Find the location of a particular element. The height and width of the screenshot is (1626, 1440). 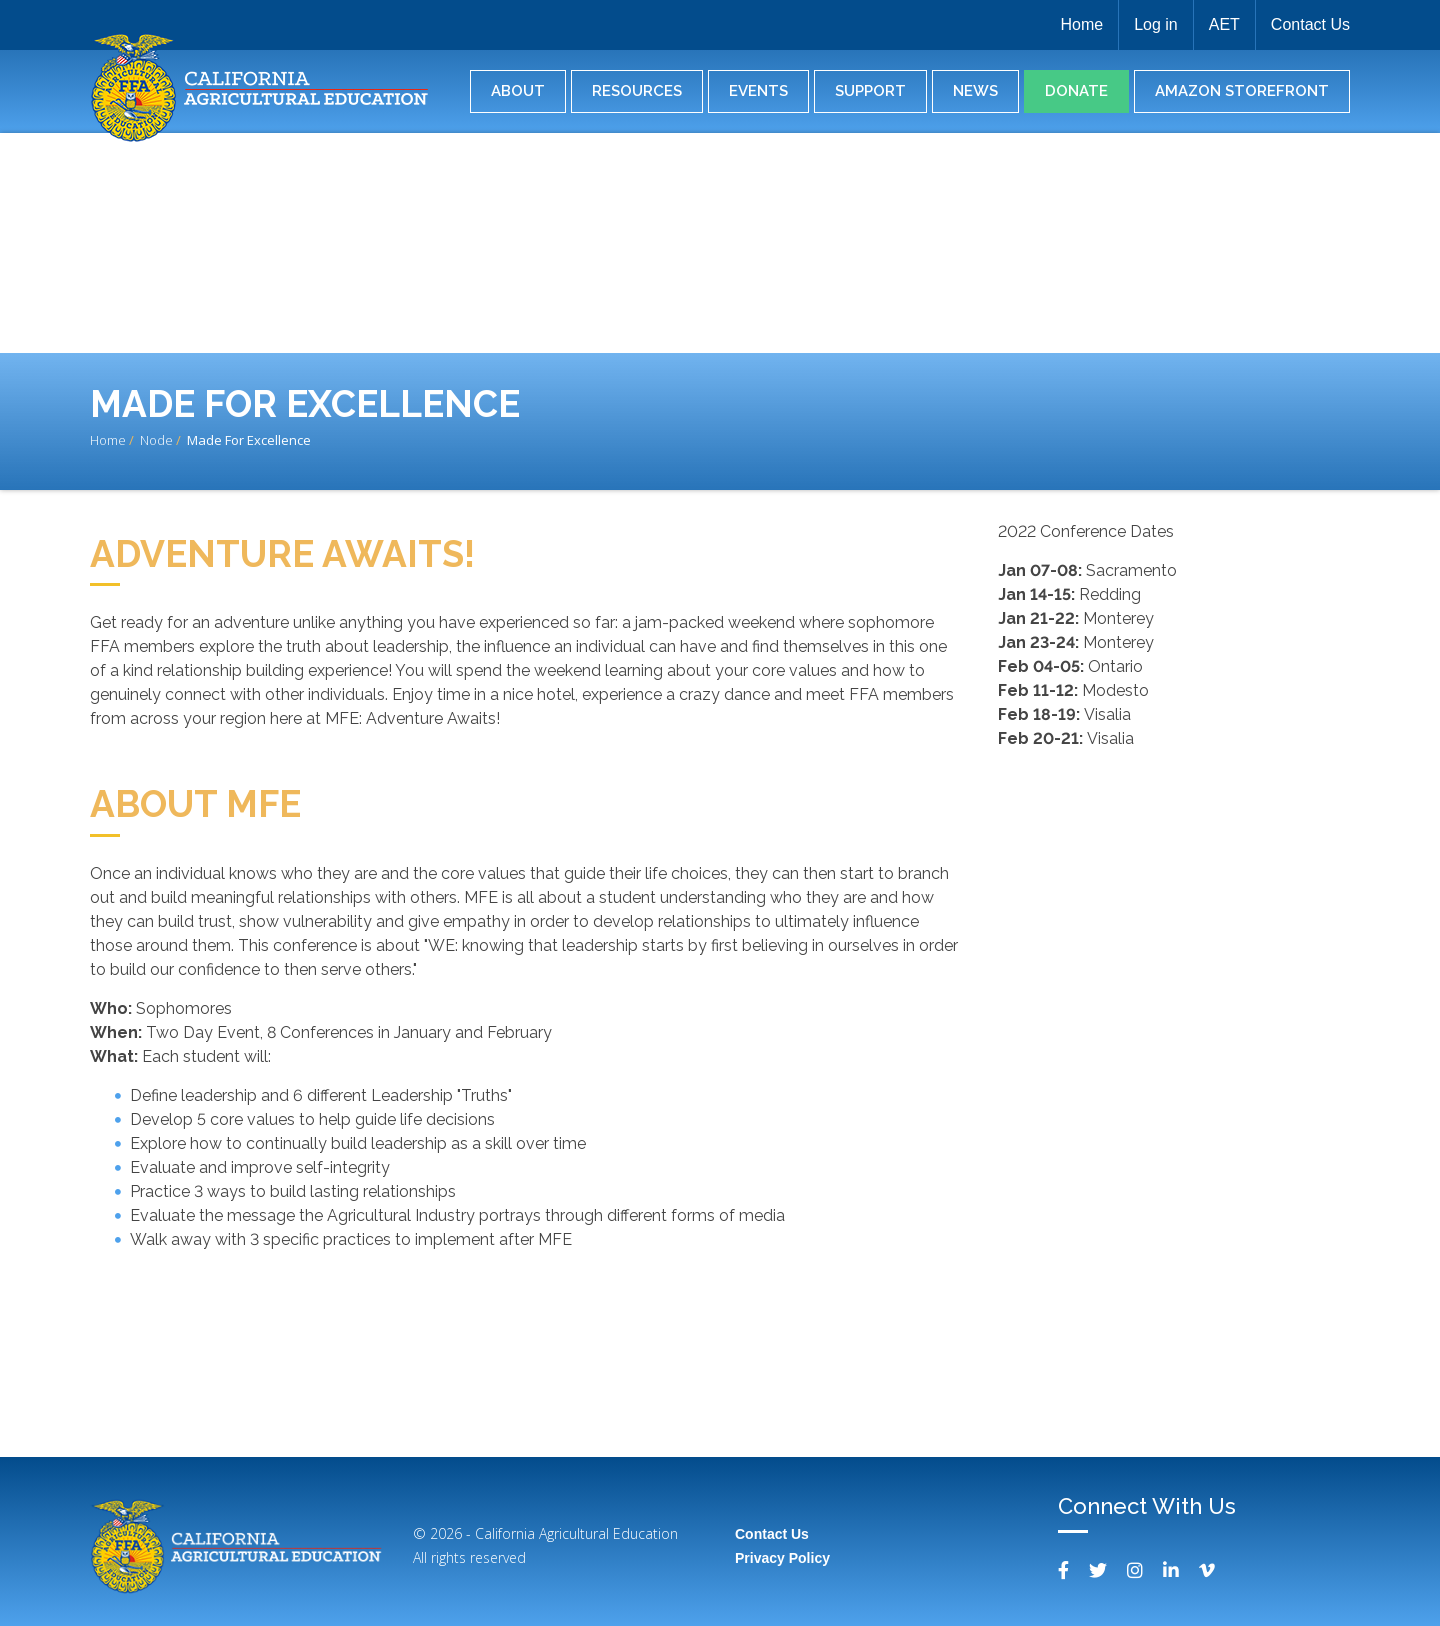

Log in is located at coordinates (1156, 24).